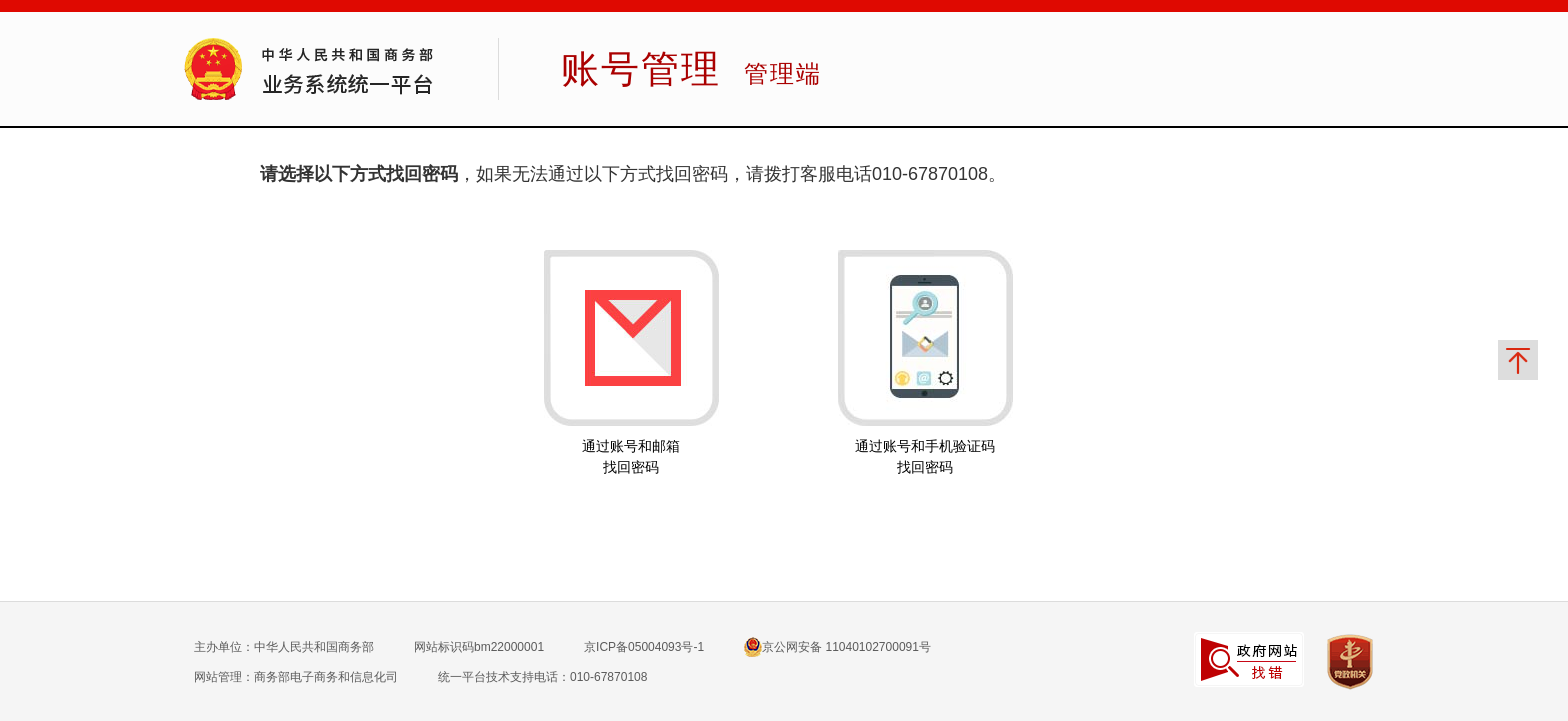 The width and height of the screenshot is (1568, 721). I want to click on 京公网安备 11040102700091号, so click(837, 647).